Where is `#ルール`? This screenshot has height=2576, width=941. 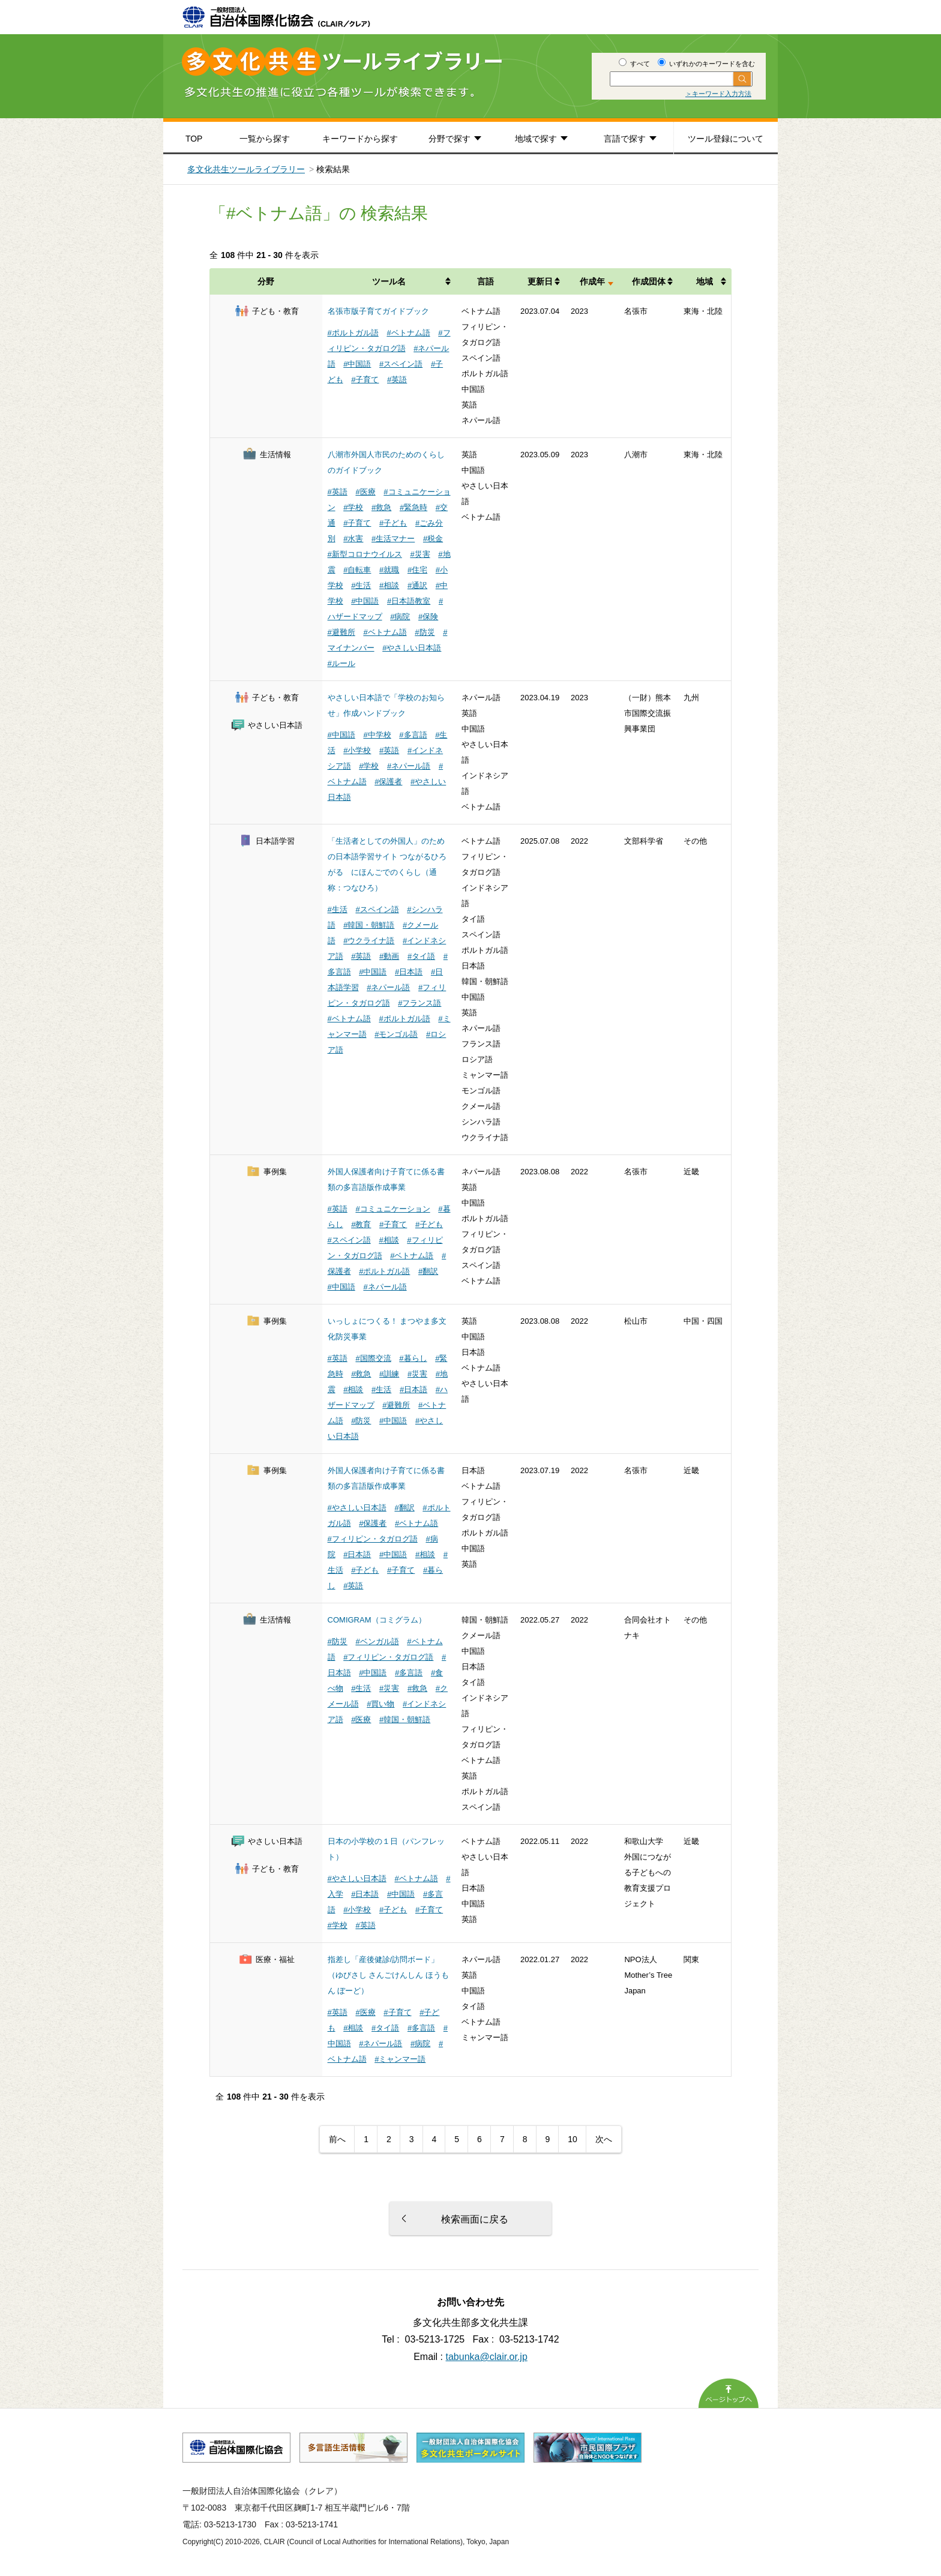 #ルール is located at coordinates (341, 663).